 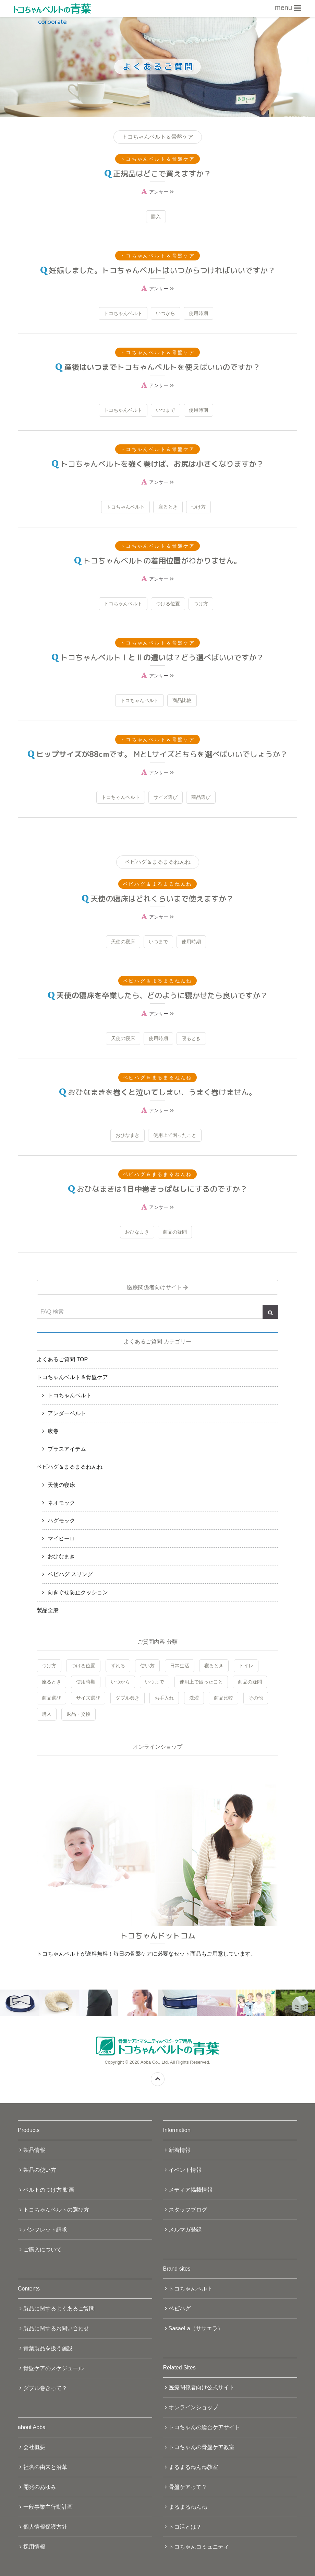 I want to click on 使用上で困ったこと, so click(x=174, y=1135).